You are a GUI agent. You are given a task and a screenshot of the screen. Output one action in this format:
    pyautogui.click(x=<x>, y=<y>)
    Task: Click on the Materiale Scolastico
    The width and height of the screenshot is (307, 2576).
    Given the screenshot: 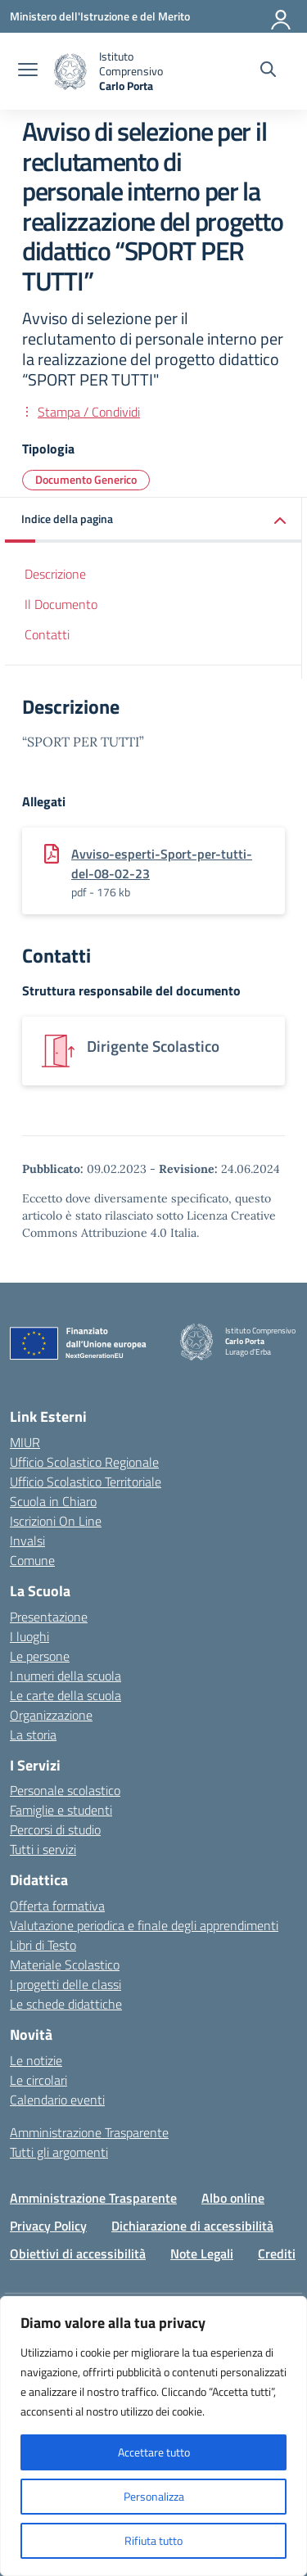 What is the action you would take?
    pyautogui.click(x=65, y=1964)
    